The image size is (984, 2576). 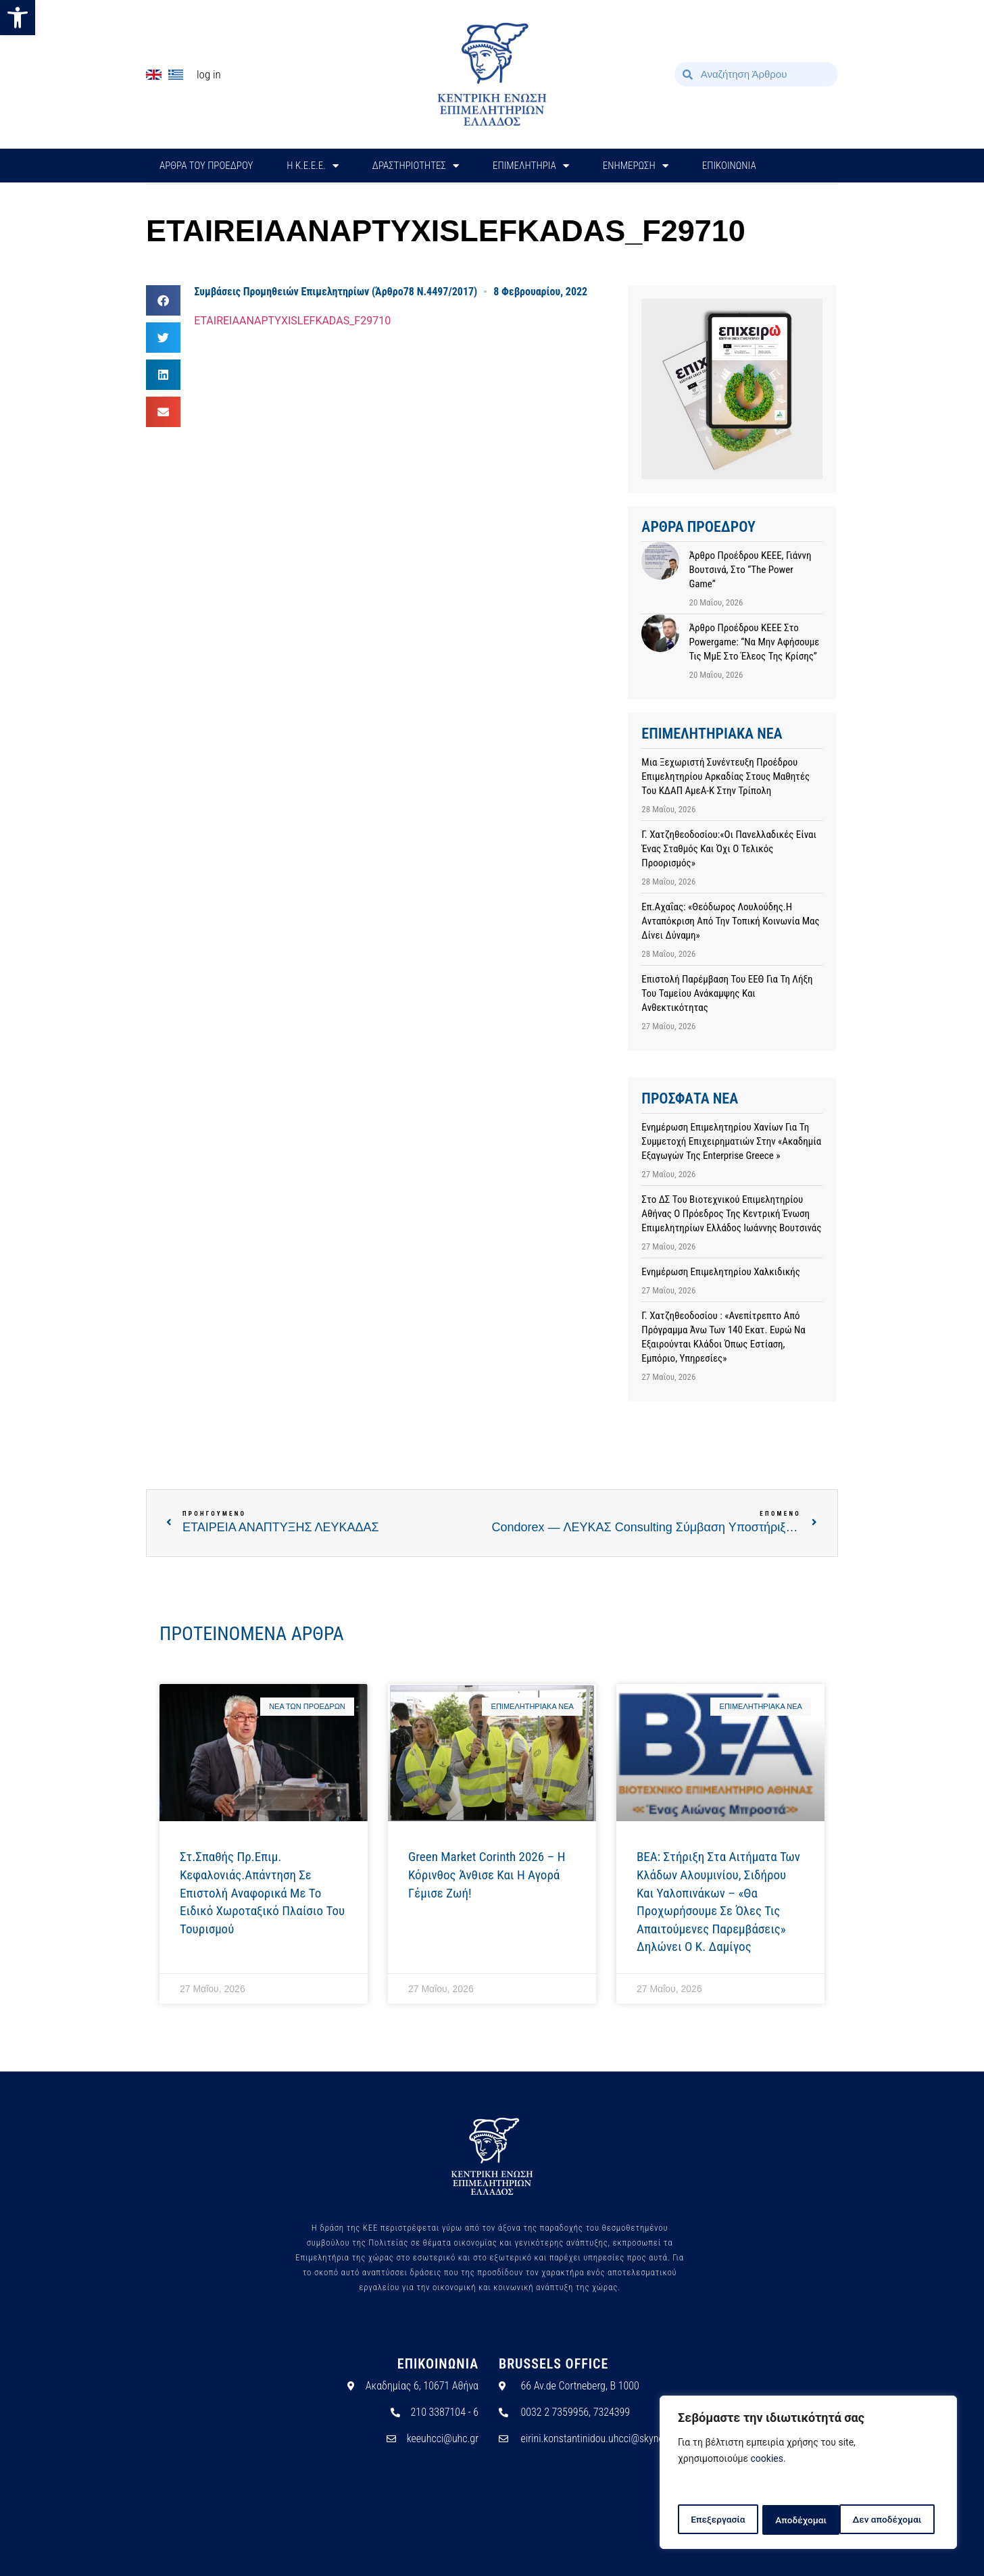 What do you see at coordinates (262, 1892) in the screenshot?
I see `Στ.Σπαθής Πρ.Επιμ. Κεφαλονιάς.Απάντηση σε επιστολή αναφορικά με το Ειδικό Χωροταξικό Πλαίσιο του Τουρισμού` at bounding box center [262, 1892].